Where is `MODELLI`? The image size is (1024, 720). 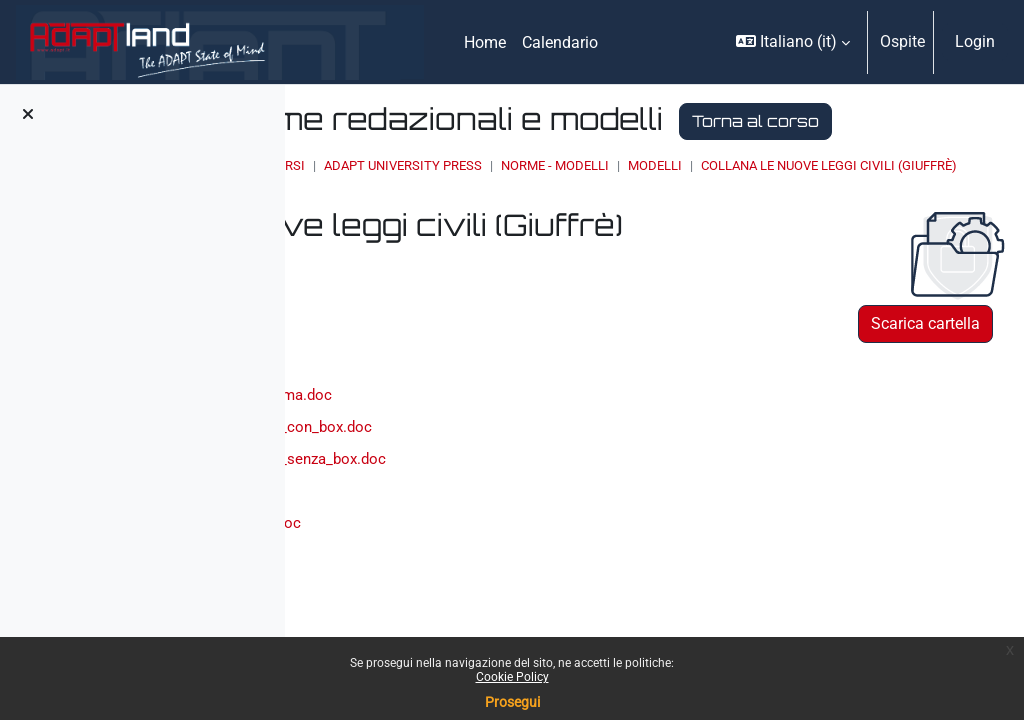 MODELLI is located at coordinates (876, 201).